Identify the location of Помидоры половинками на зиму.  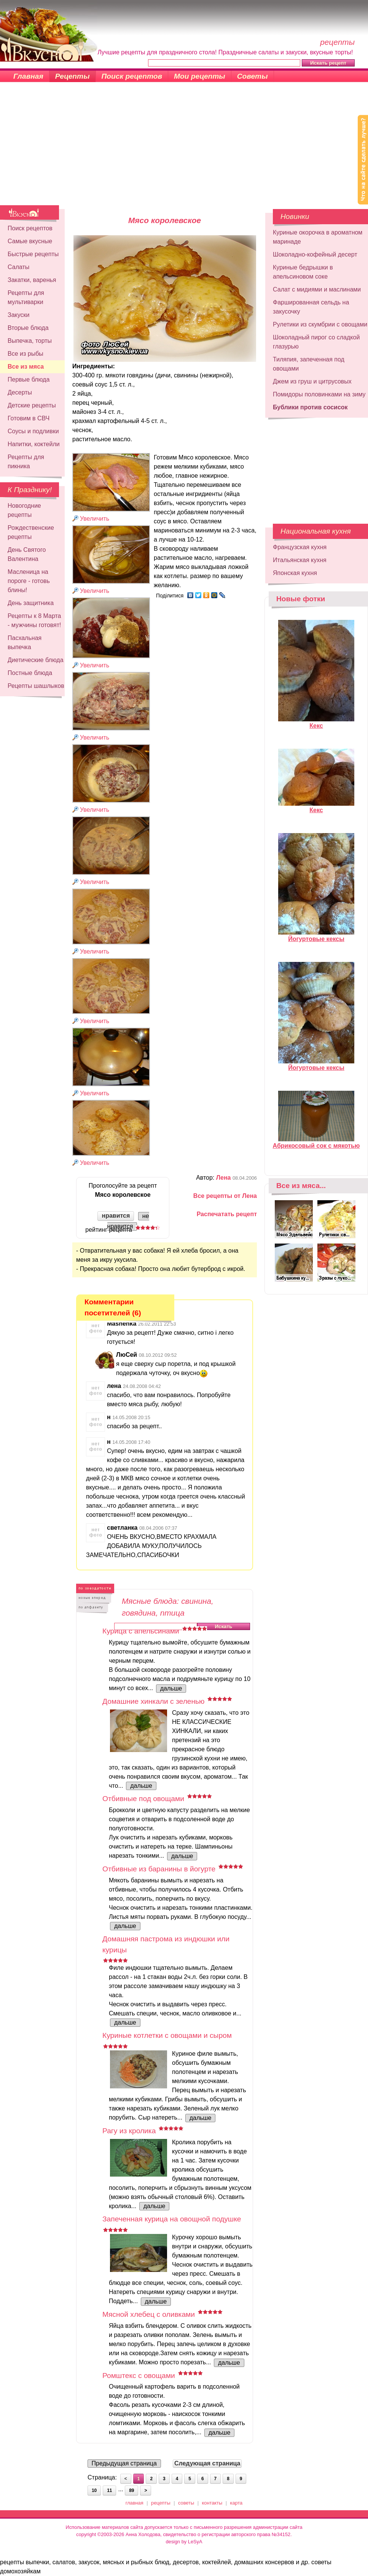
(319, 394).